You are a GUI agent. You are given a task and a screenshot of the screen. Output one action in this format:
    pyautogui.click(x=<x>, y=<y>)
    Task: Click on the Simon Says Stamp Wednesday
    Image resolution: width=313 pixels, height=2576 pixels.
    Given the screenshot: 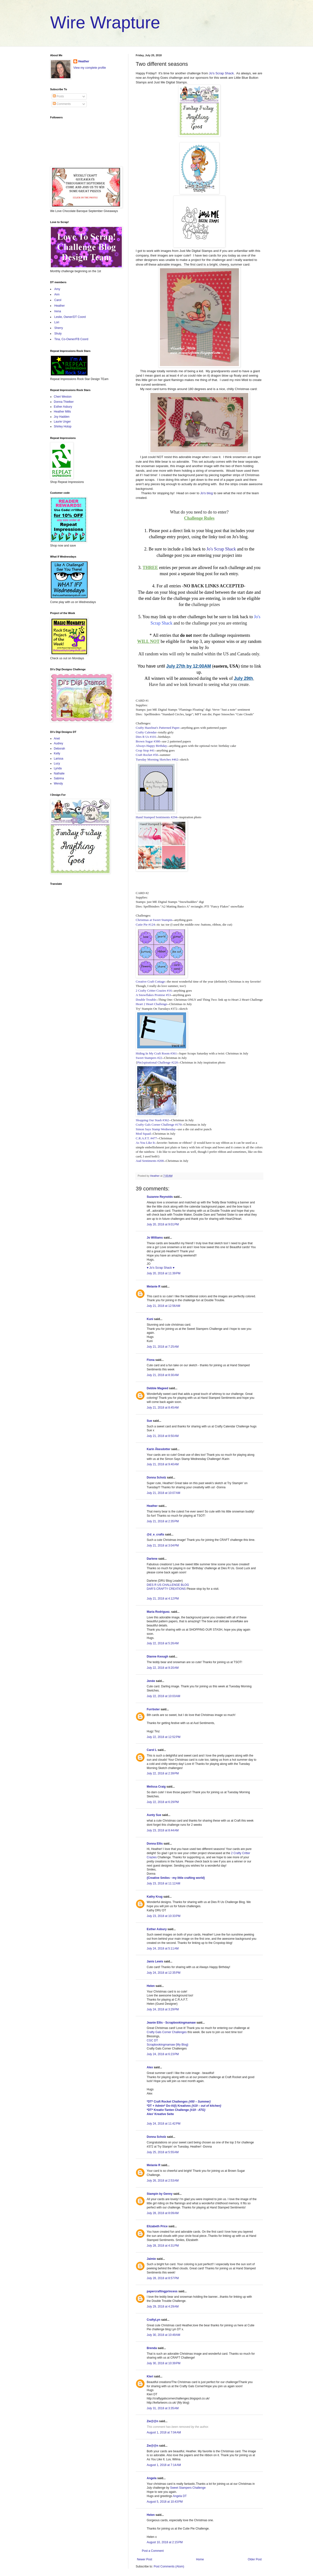 What is the action you would take?
    pyautogui.click(x=156, y=1129)
    